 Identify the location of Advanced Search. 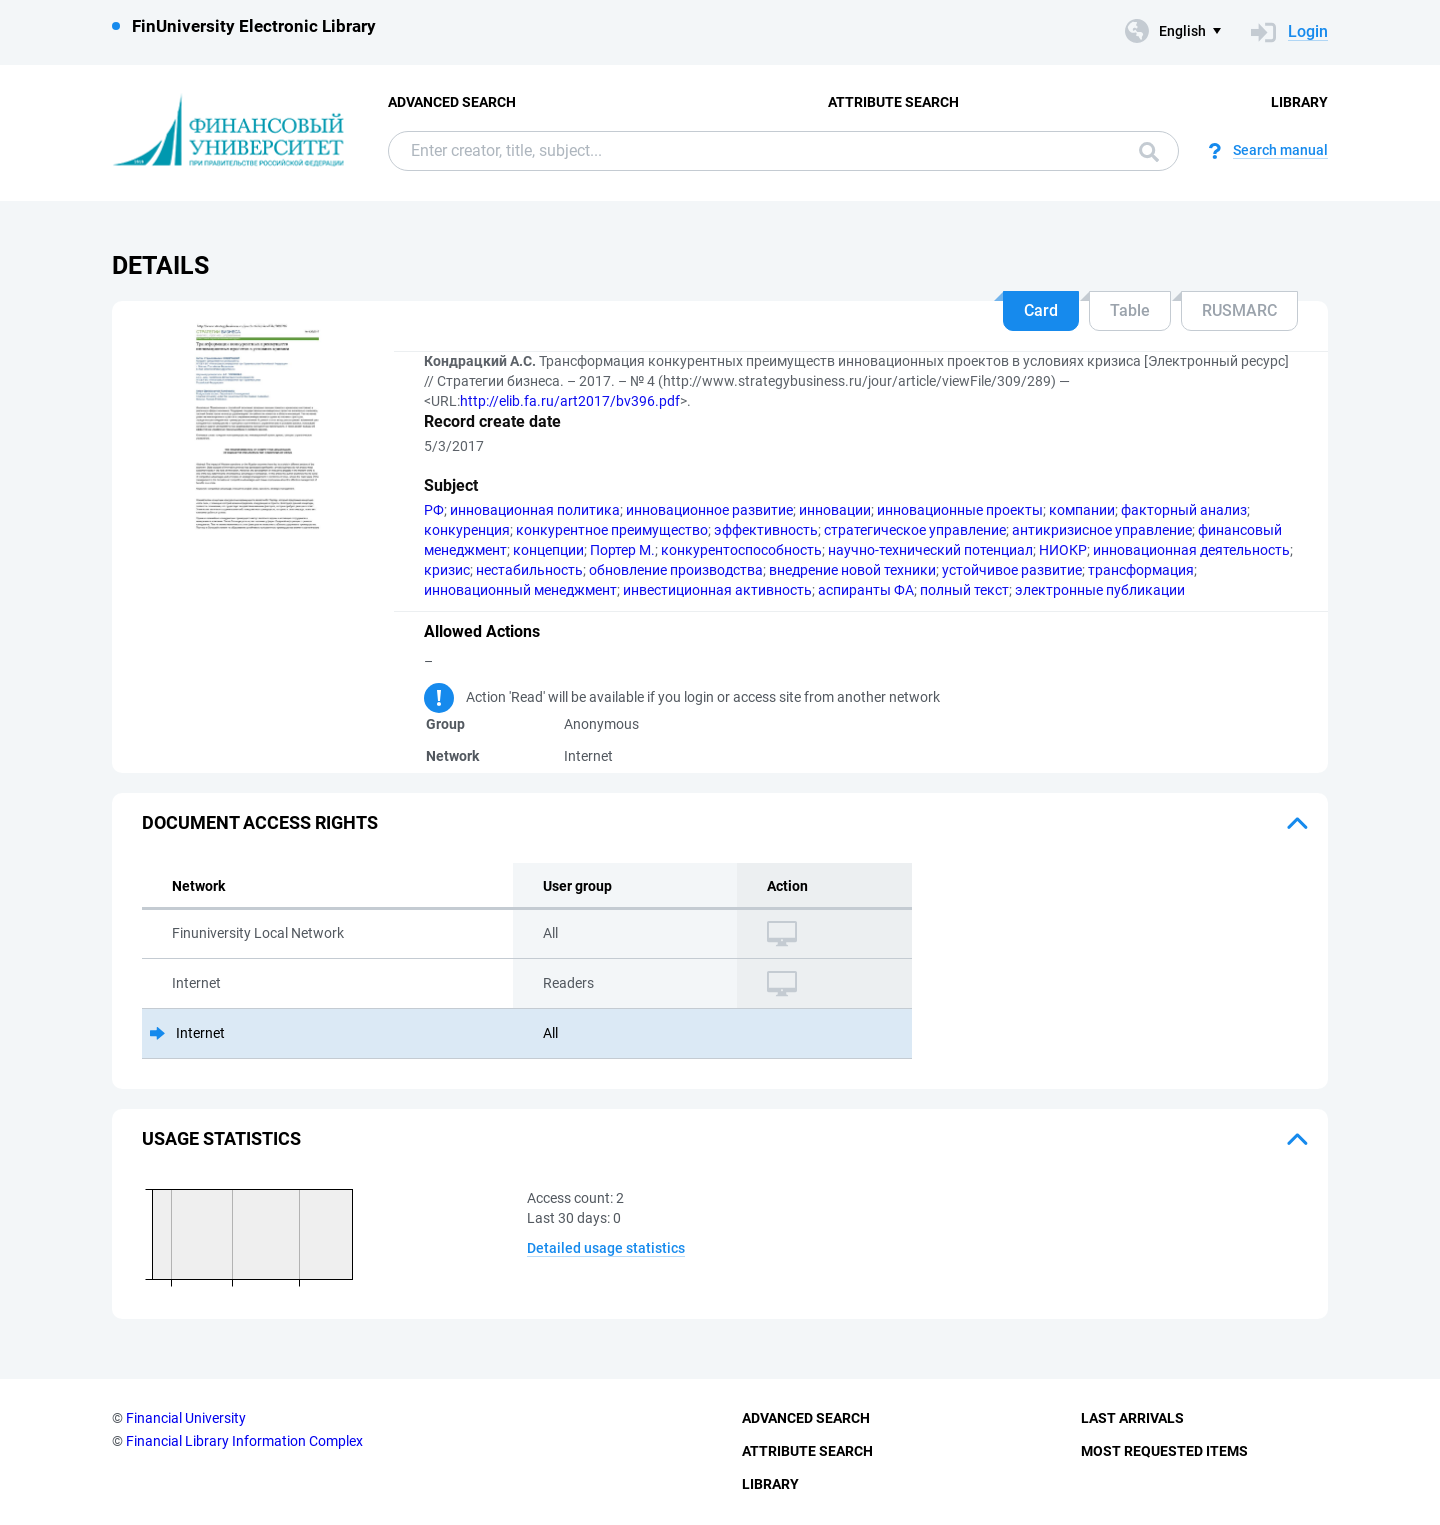
(452, 102).